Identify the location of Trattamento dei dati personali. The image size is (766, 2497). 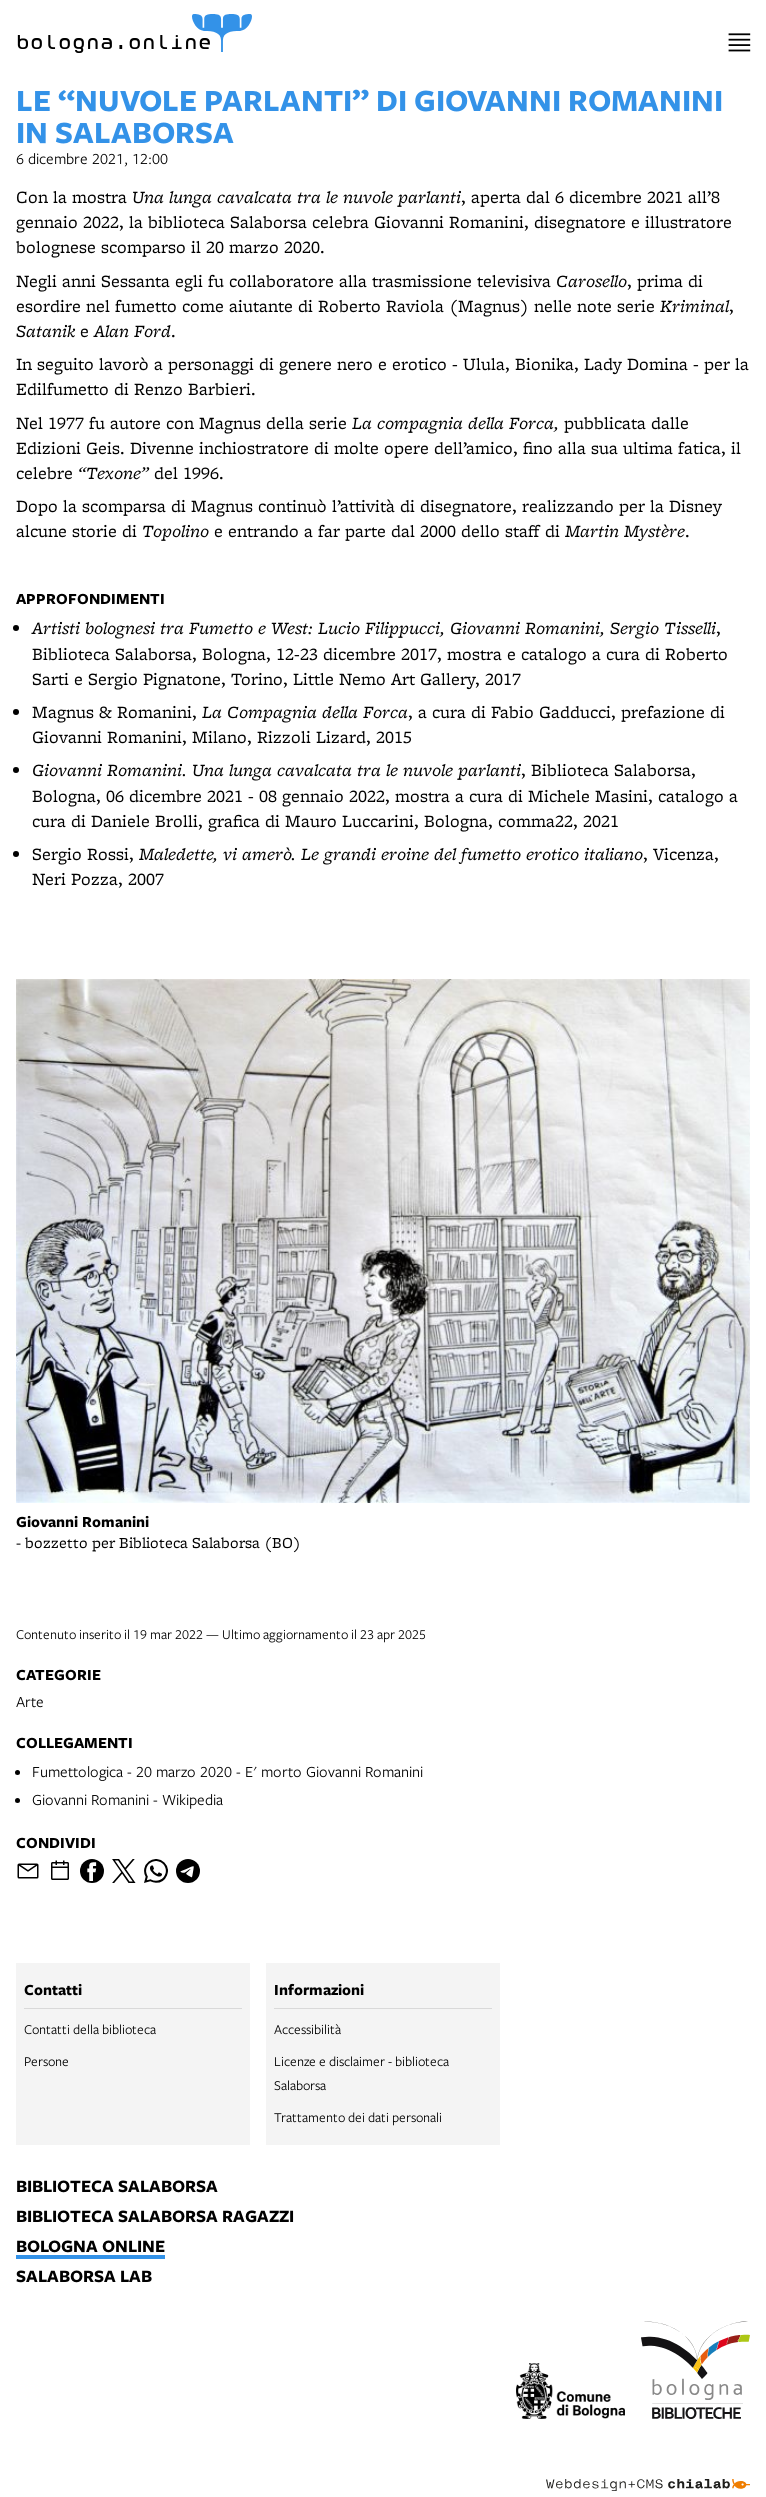
(358, 2117).